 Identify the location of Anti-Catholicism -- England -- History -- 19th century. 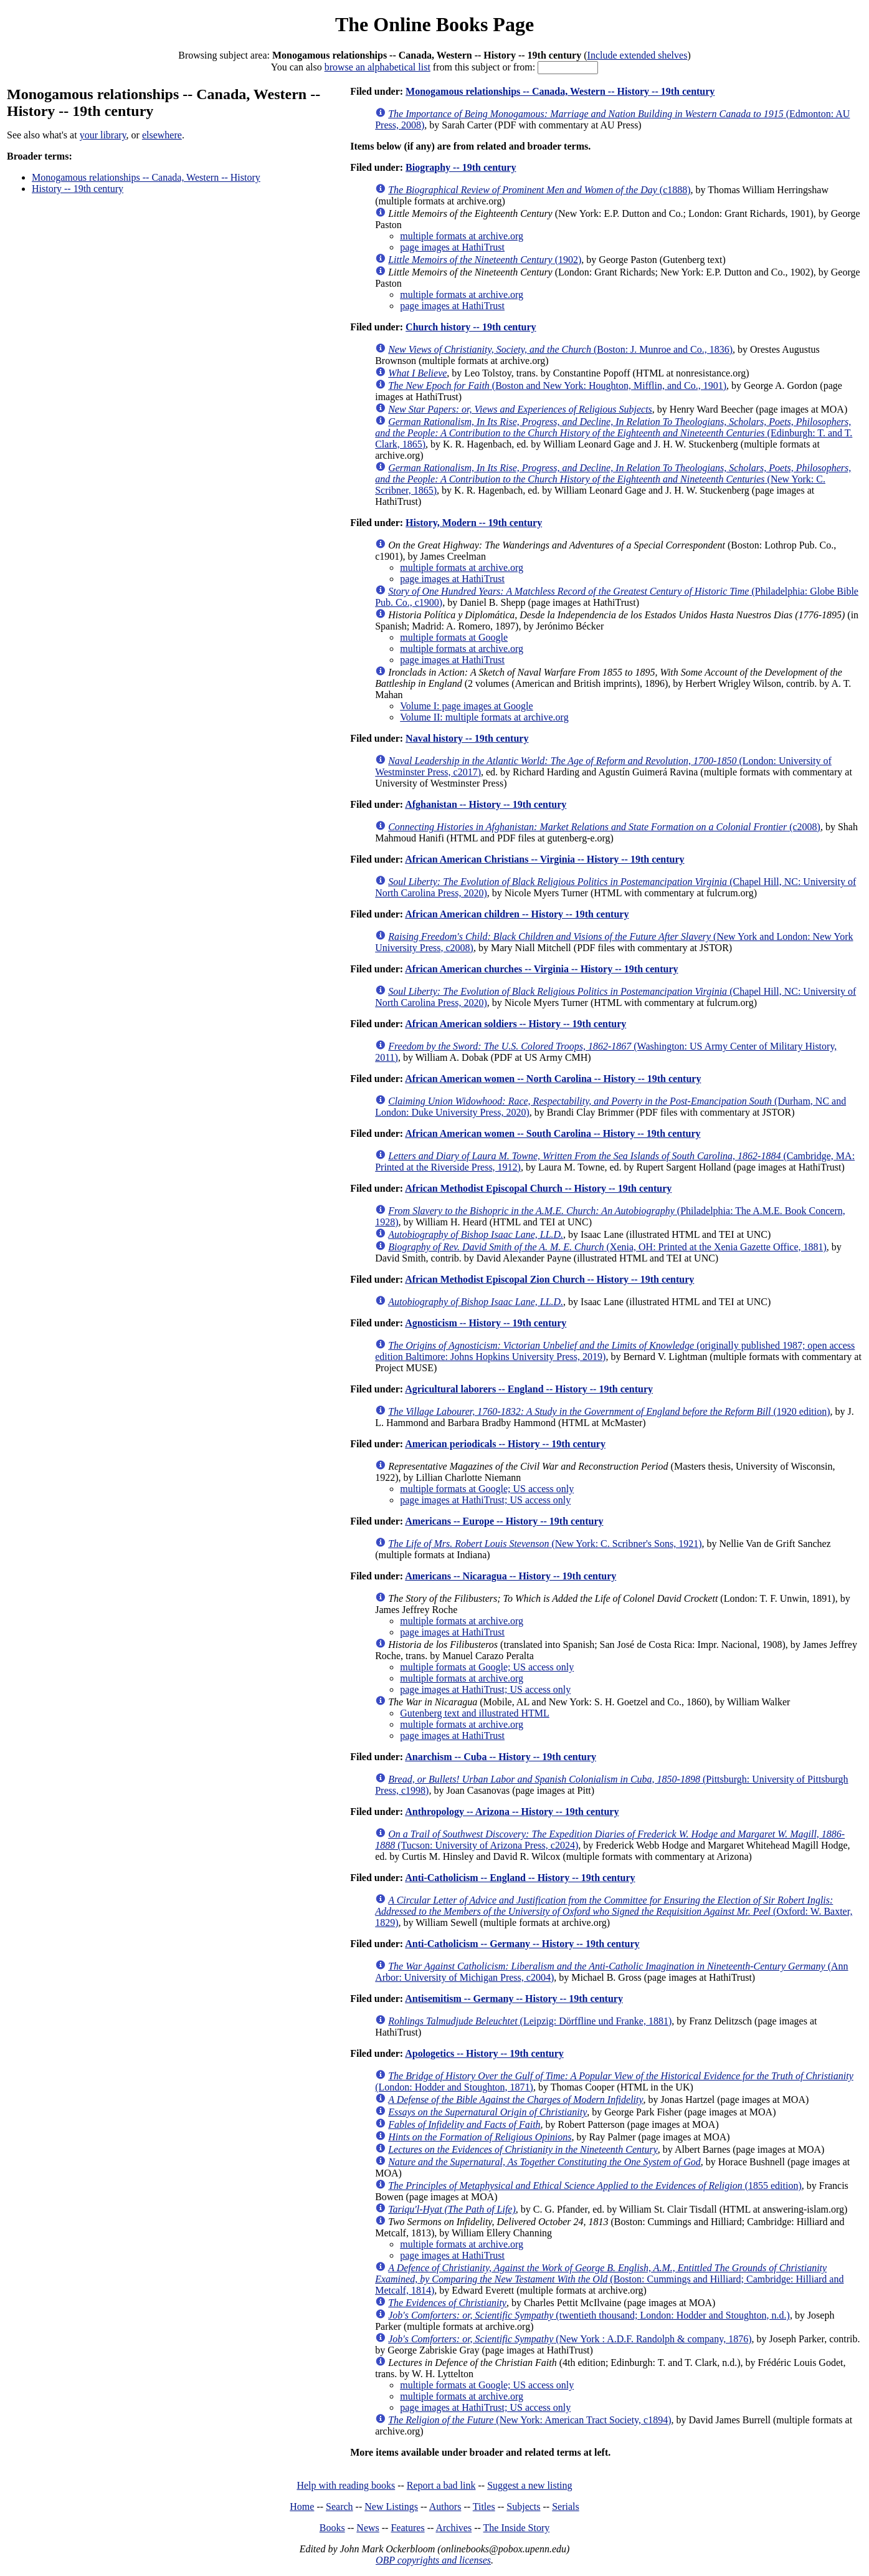
(520, 1877).